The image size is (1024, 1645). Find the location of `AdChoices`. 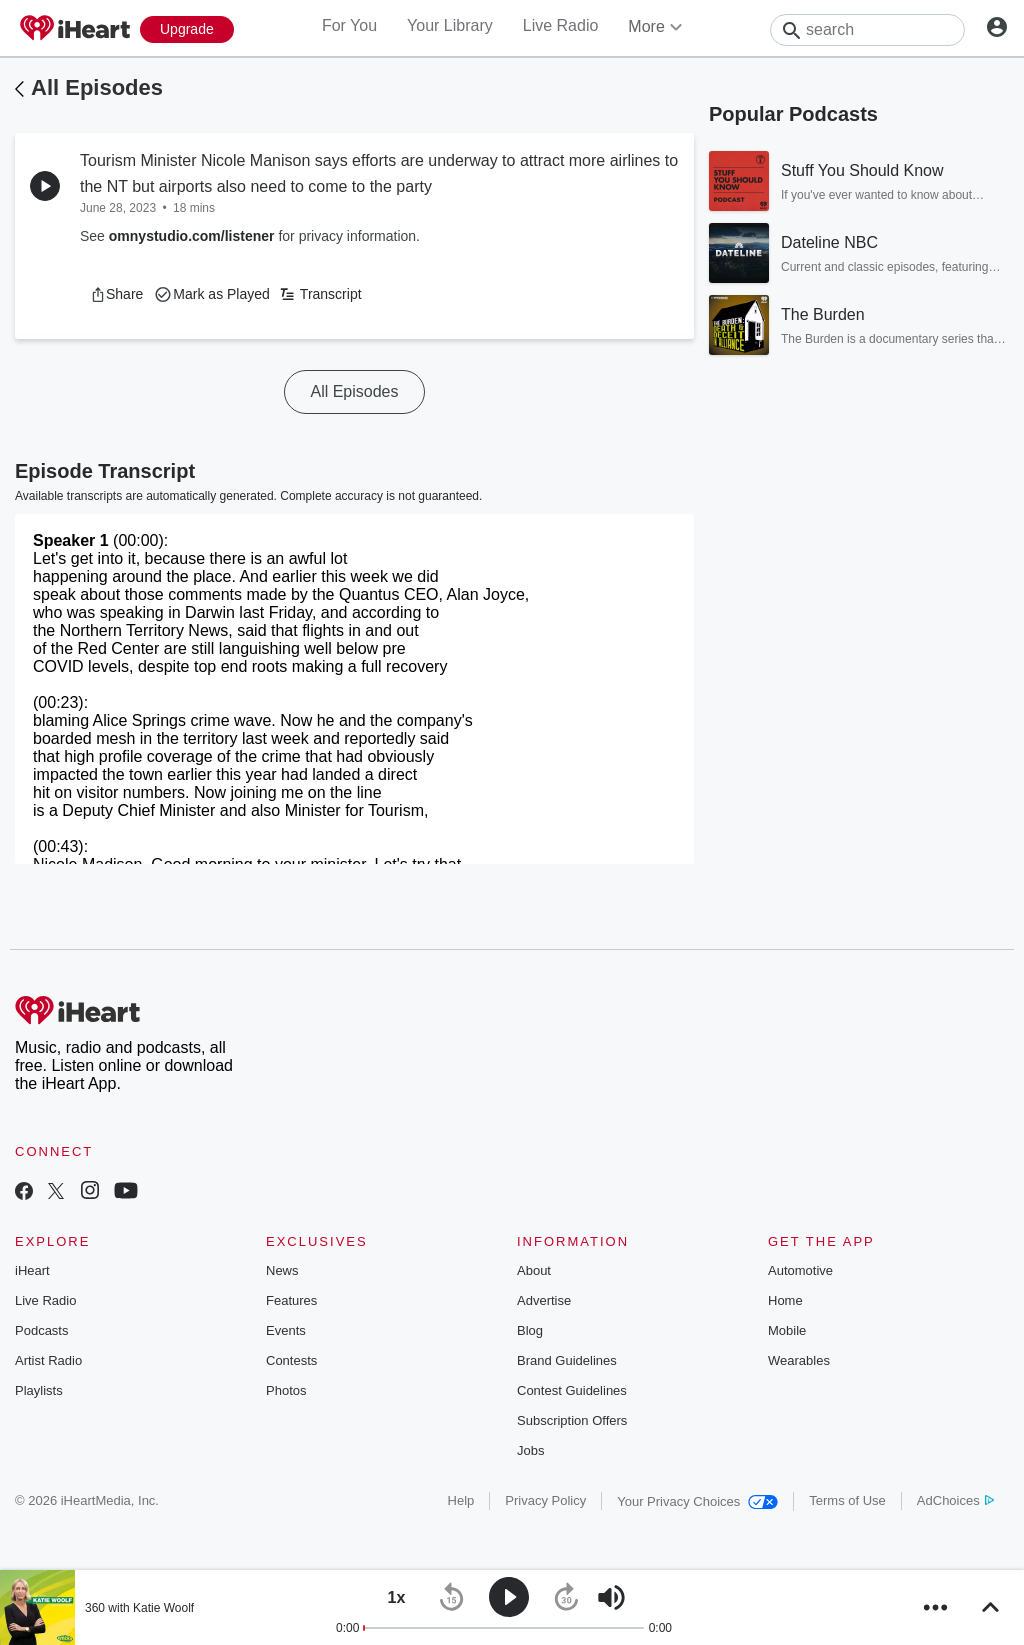

AdChoices is located at coordinates (955, 1500).